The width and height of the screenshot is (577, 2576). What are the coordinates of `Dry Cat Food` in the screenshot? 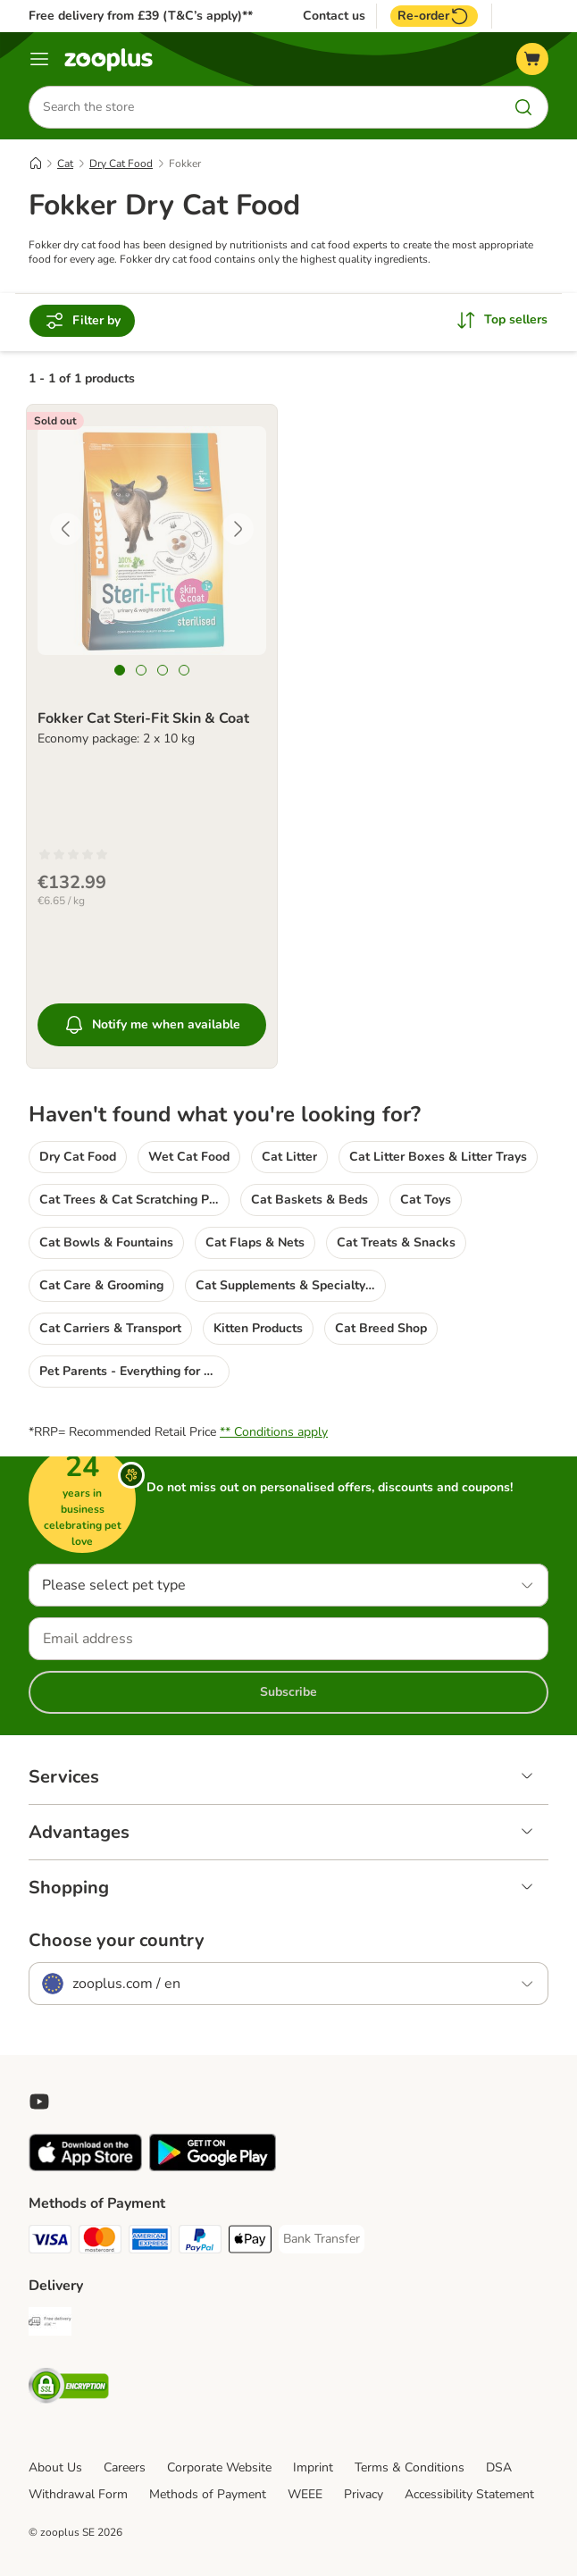 It's located at (121, 163).